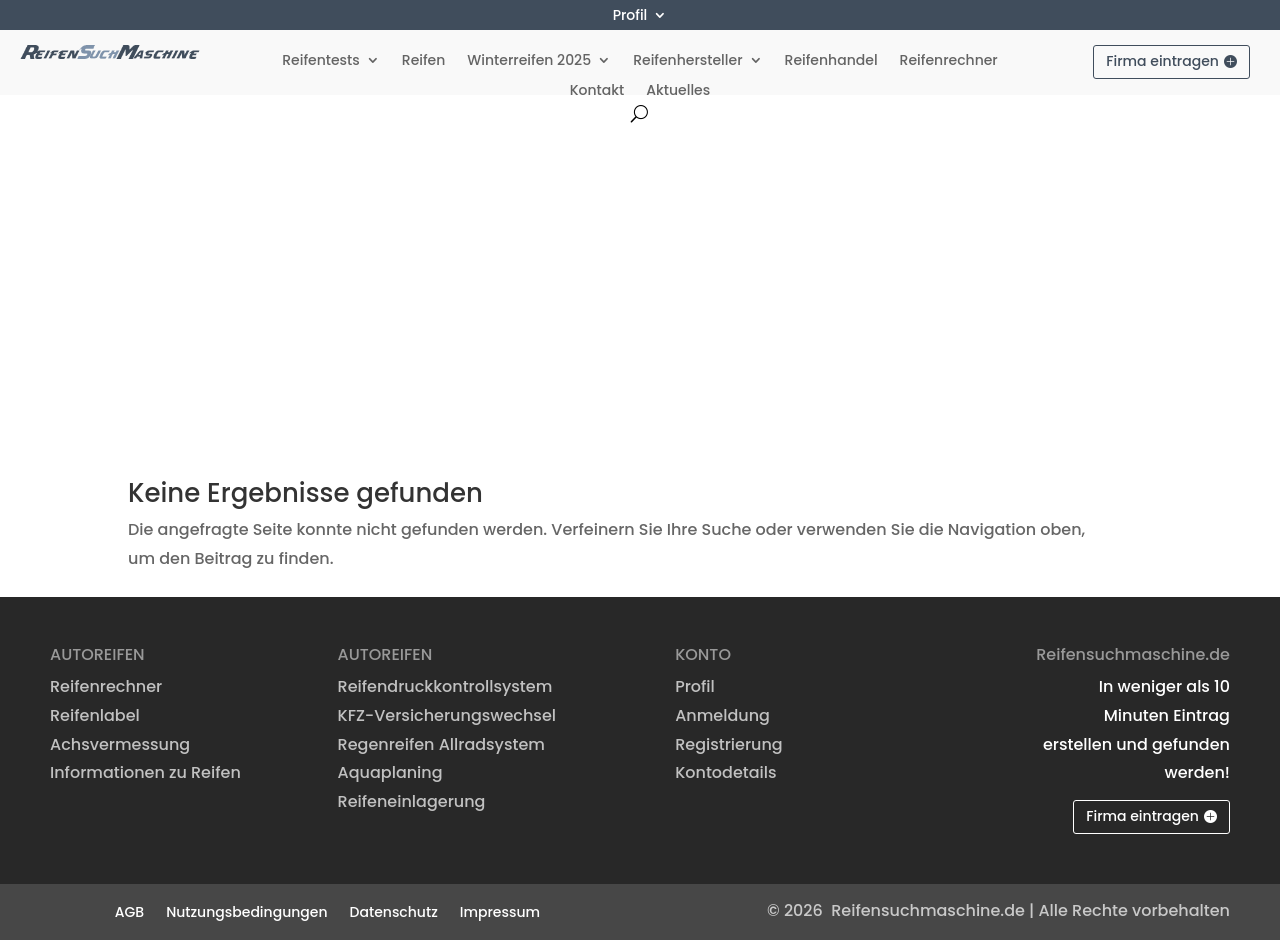  What do you see at coordinates (630, 16) in the screenshot?
I see `Profil` at bounding box center [630, 16].